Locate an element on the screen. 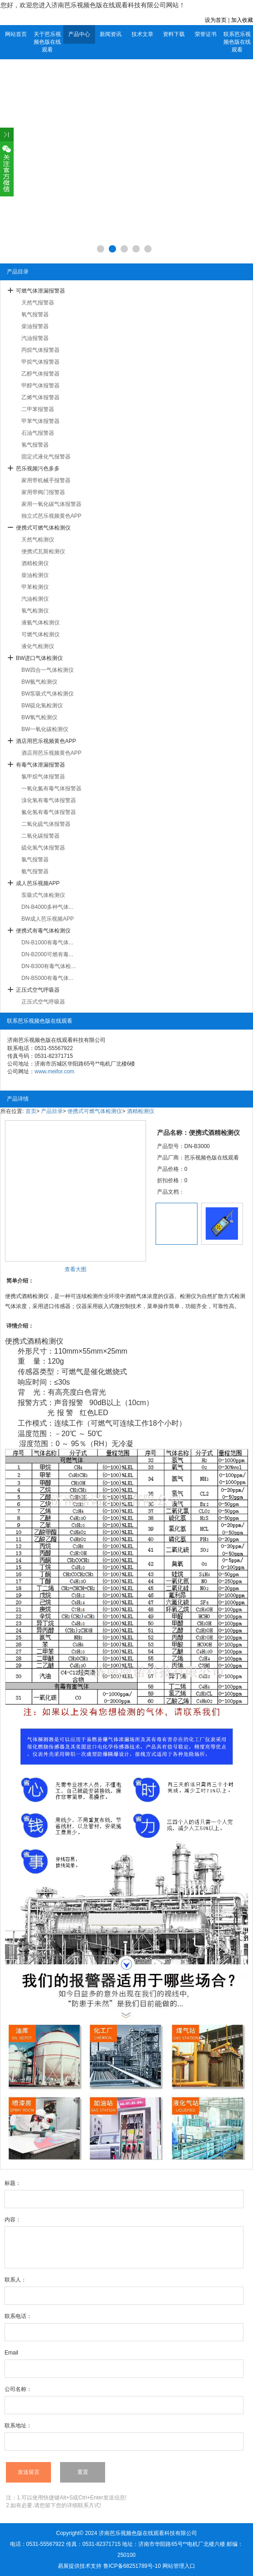 The image size is (253, 2576). 荣誉证书 is located at coordinates (206, 34).